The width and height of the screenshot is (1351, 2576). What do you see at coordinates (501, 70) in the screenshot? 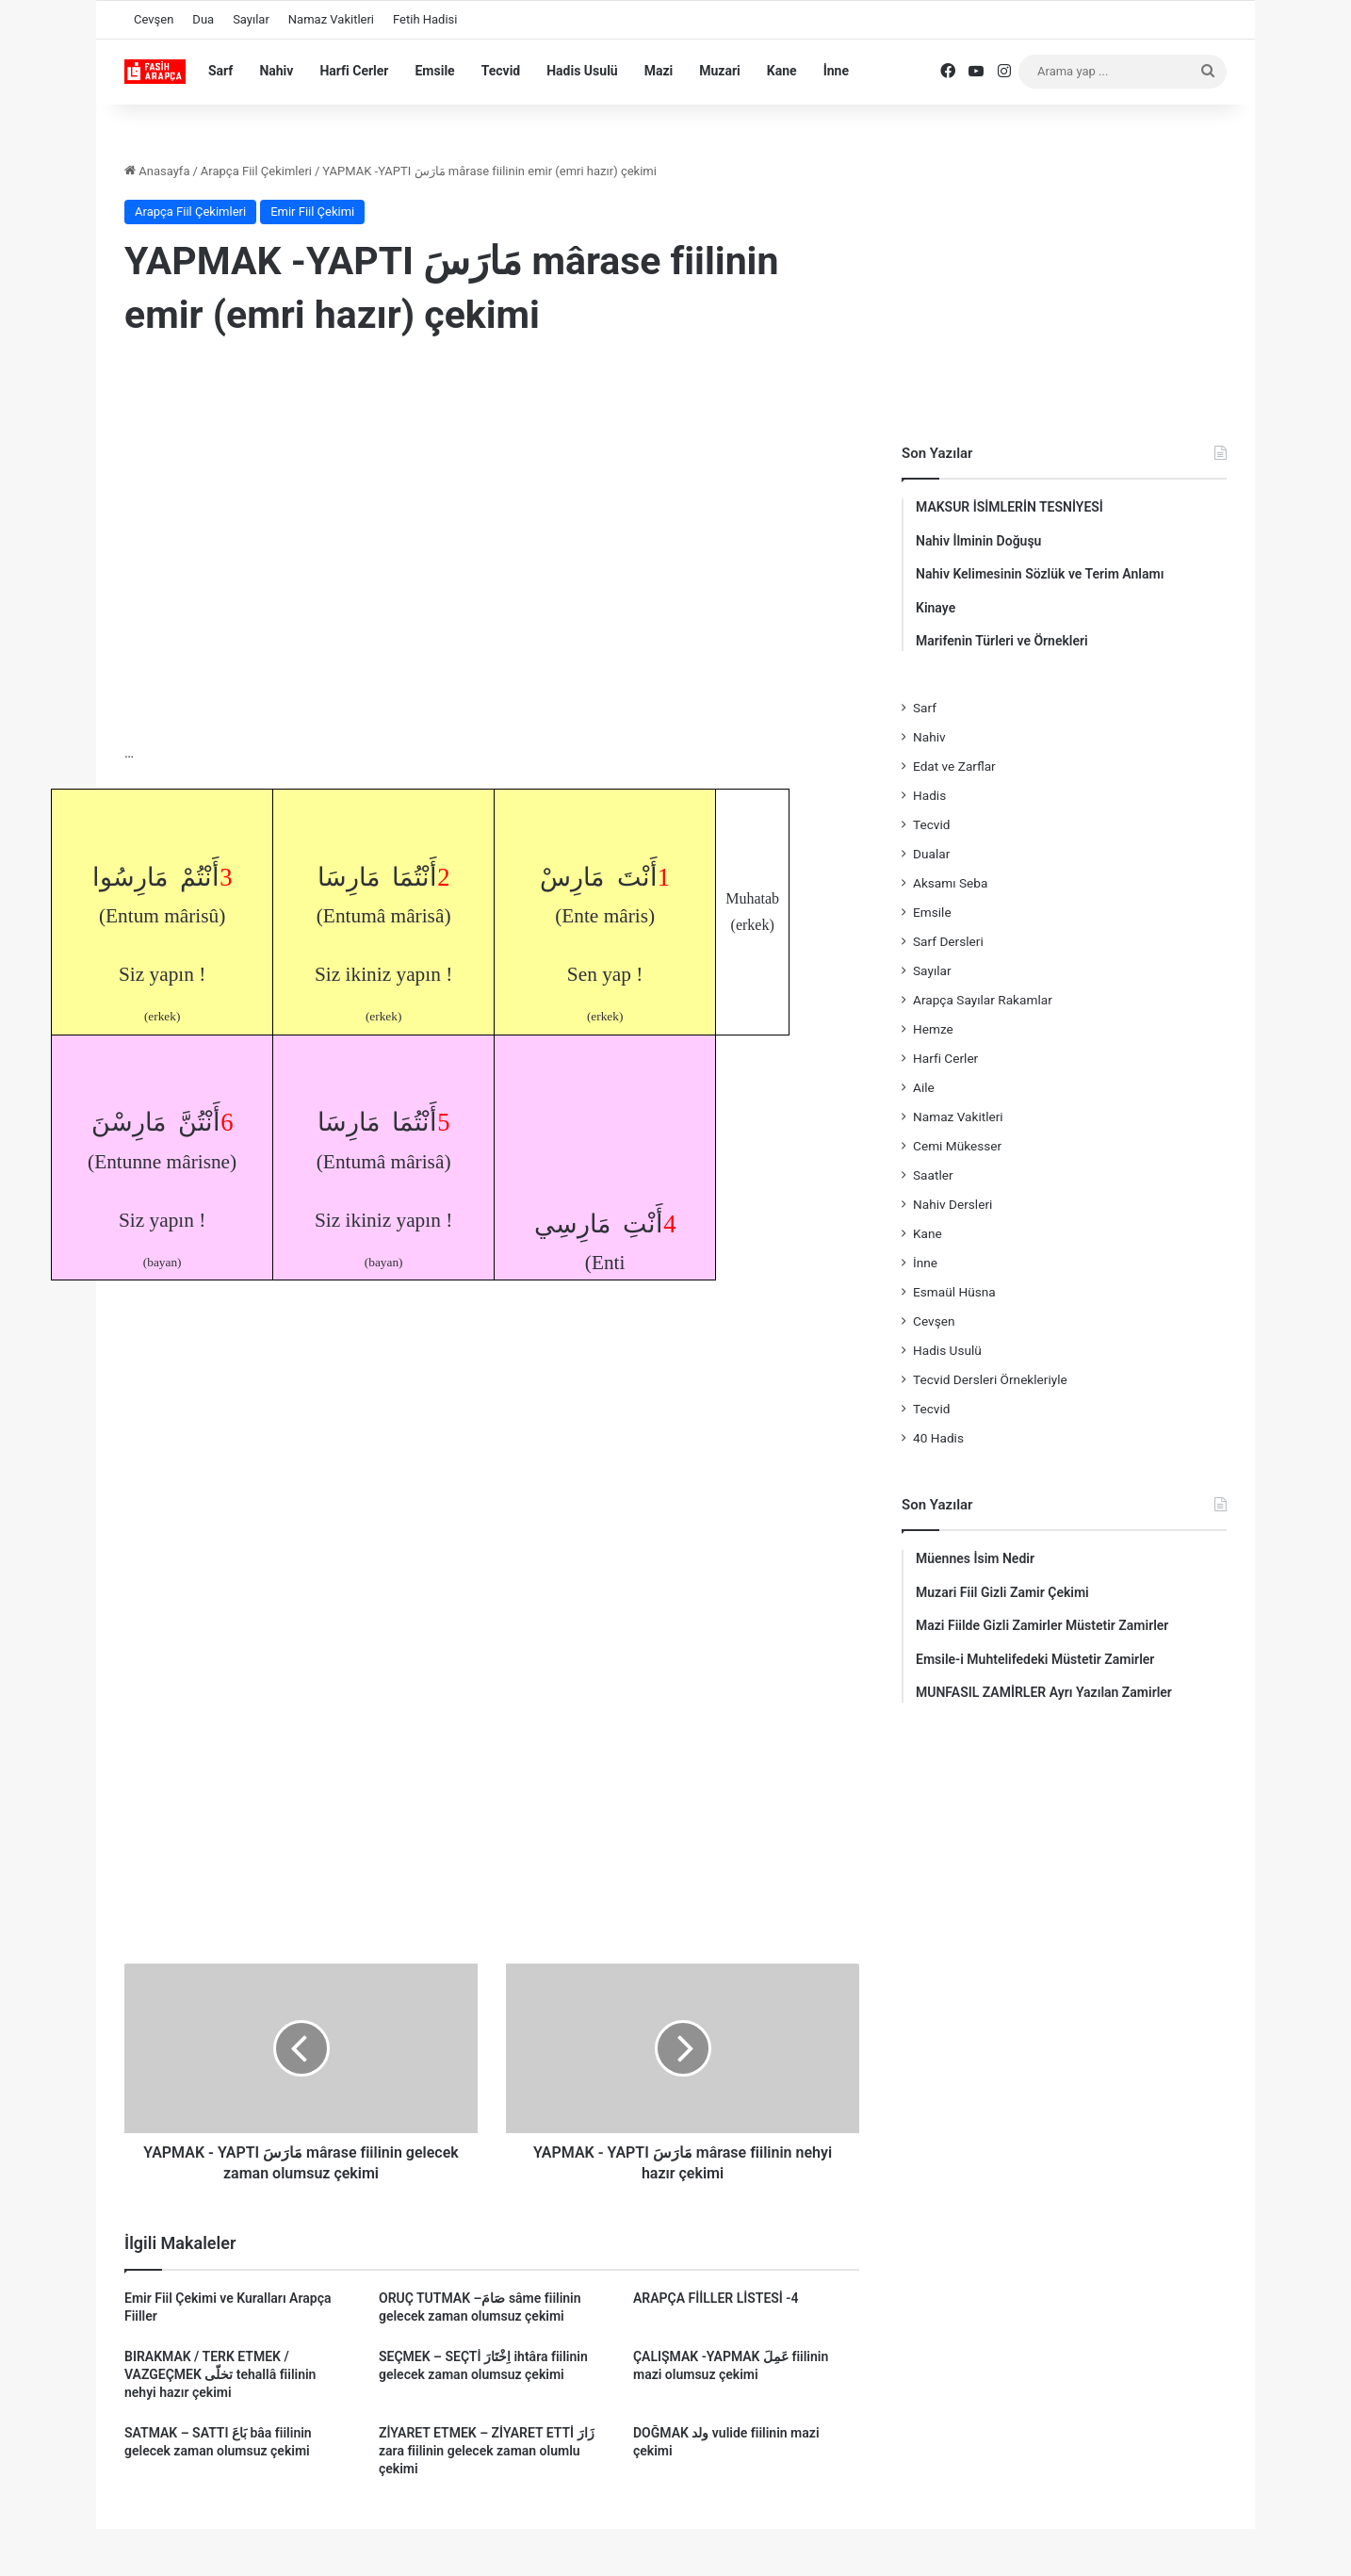
I see `Tecvid` at bounding box center [501, 70].